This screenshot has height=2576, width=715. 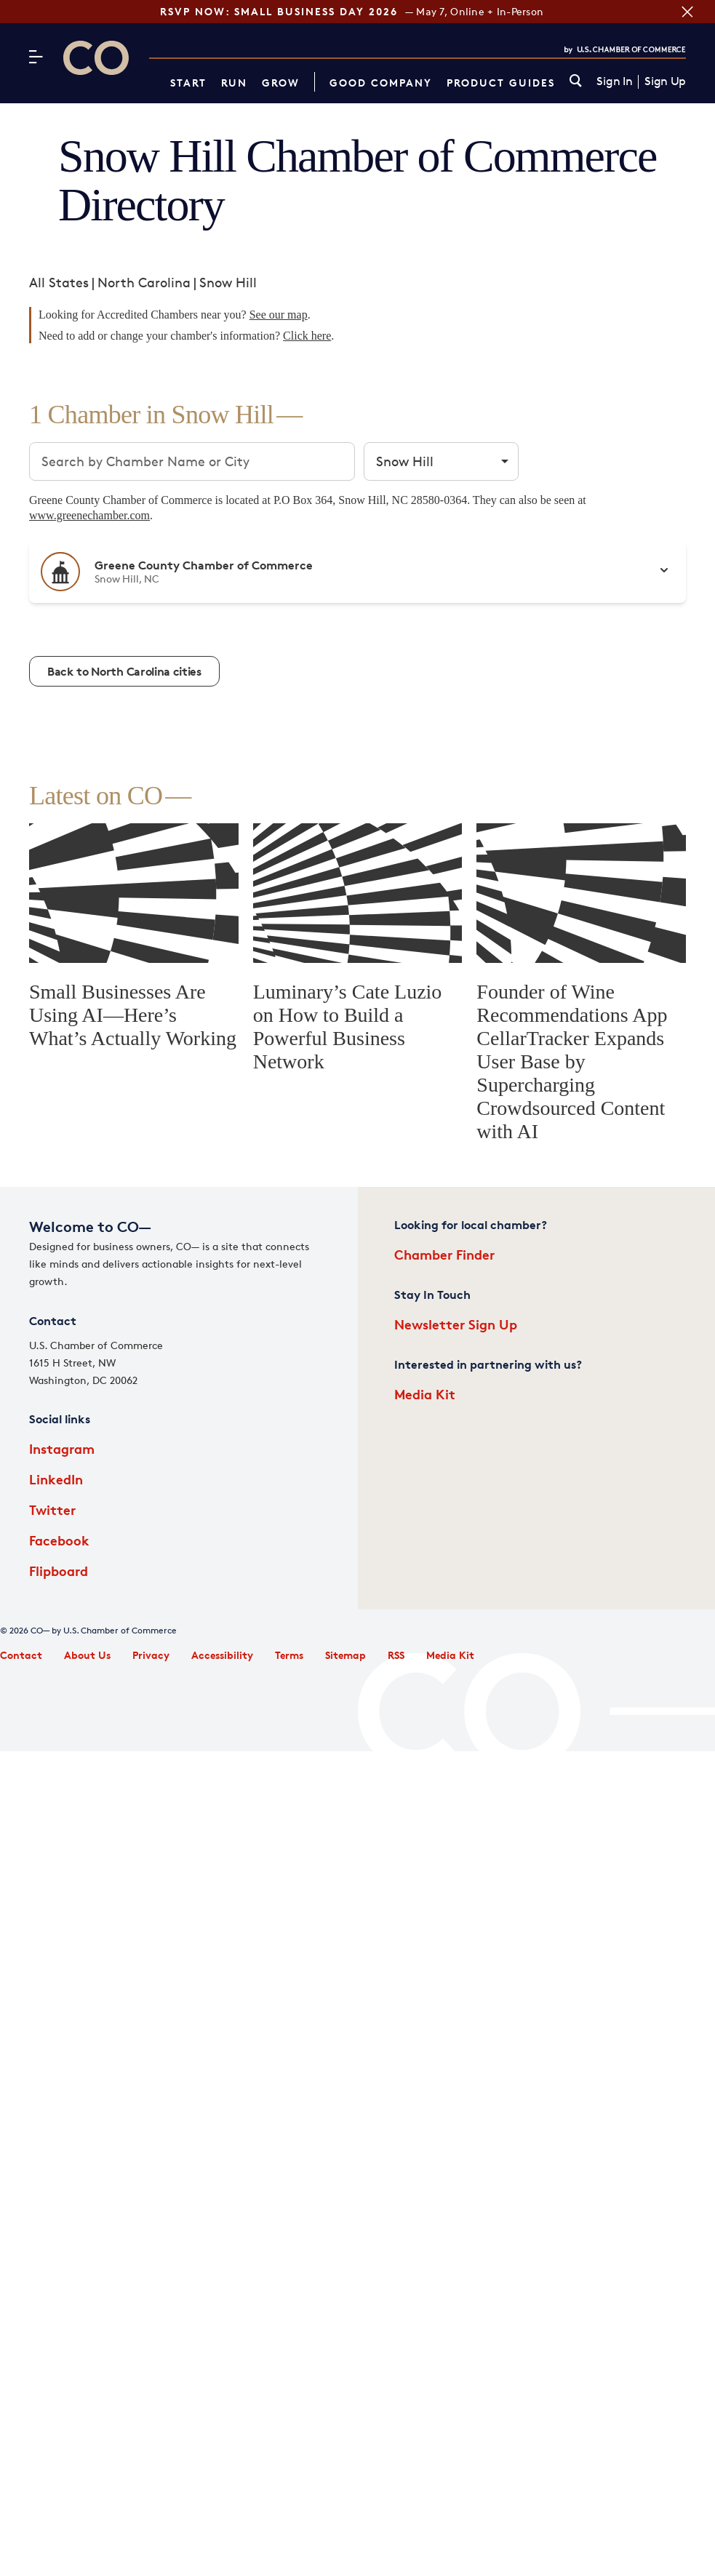 I want to click on Newsletter Sign Up, so click(x=455, y=1324).